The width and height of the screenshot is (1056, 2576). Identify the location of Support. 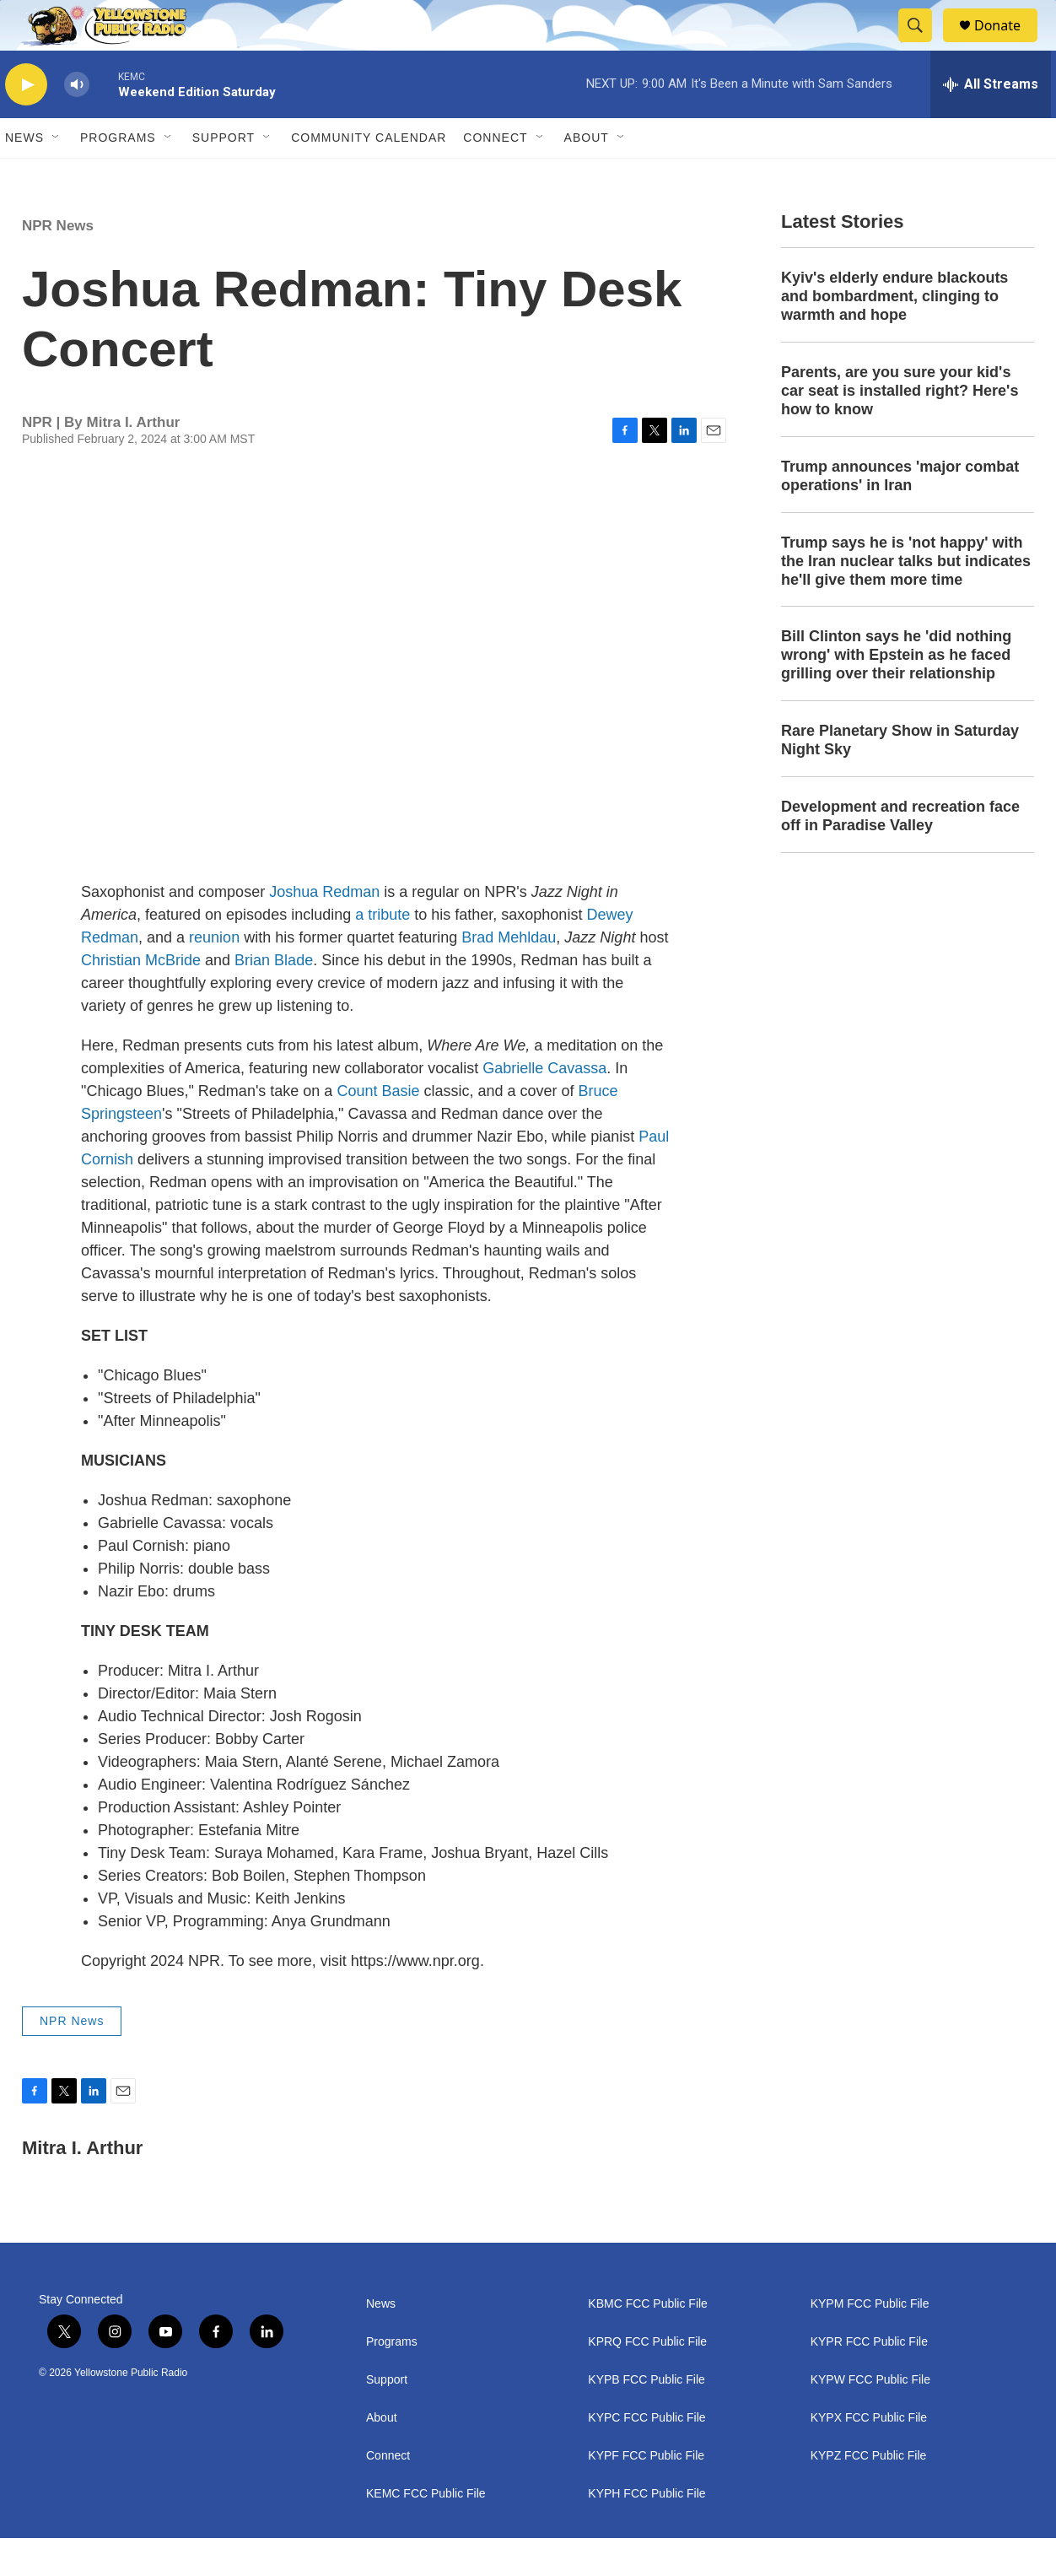
(223, 175).